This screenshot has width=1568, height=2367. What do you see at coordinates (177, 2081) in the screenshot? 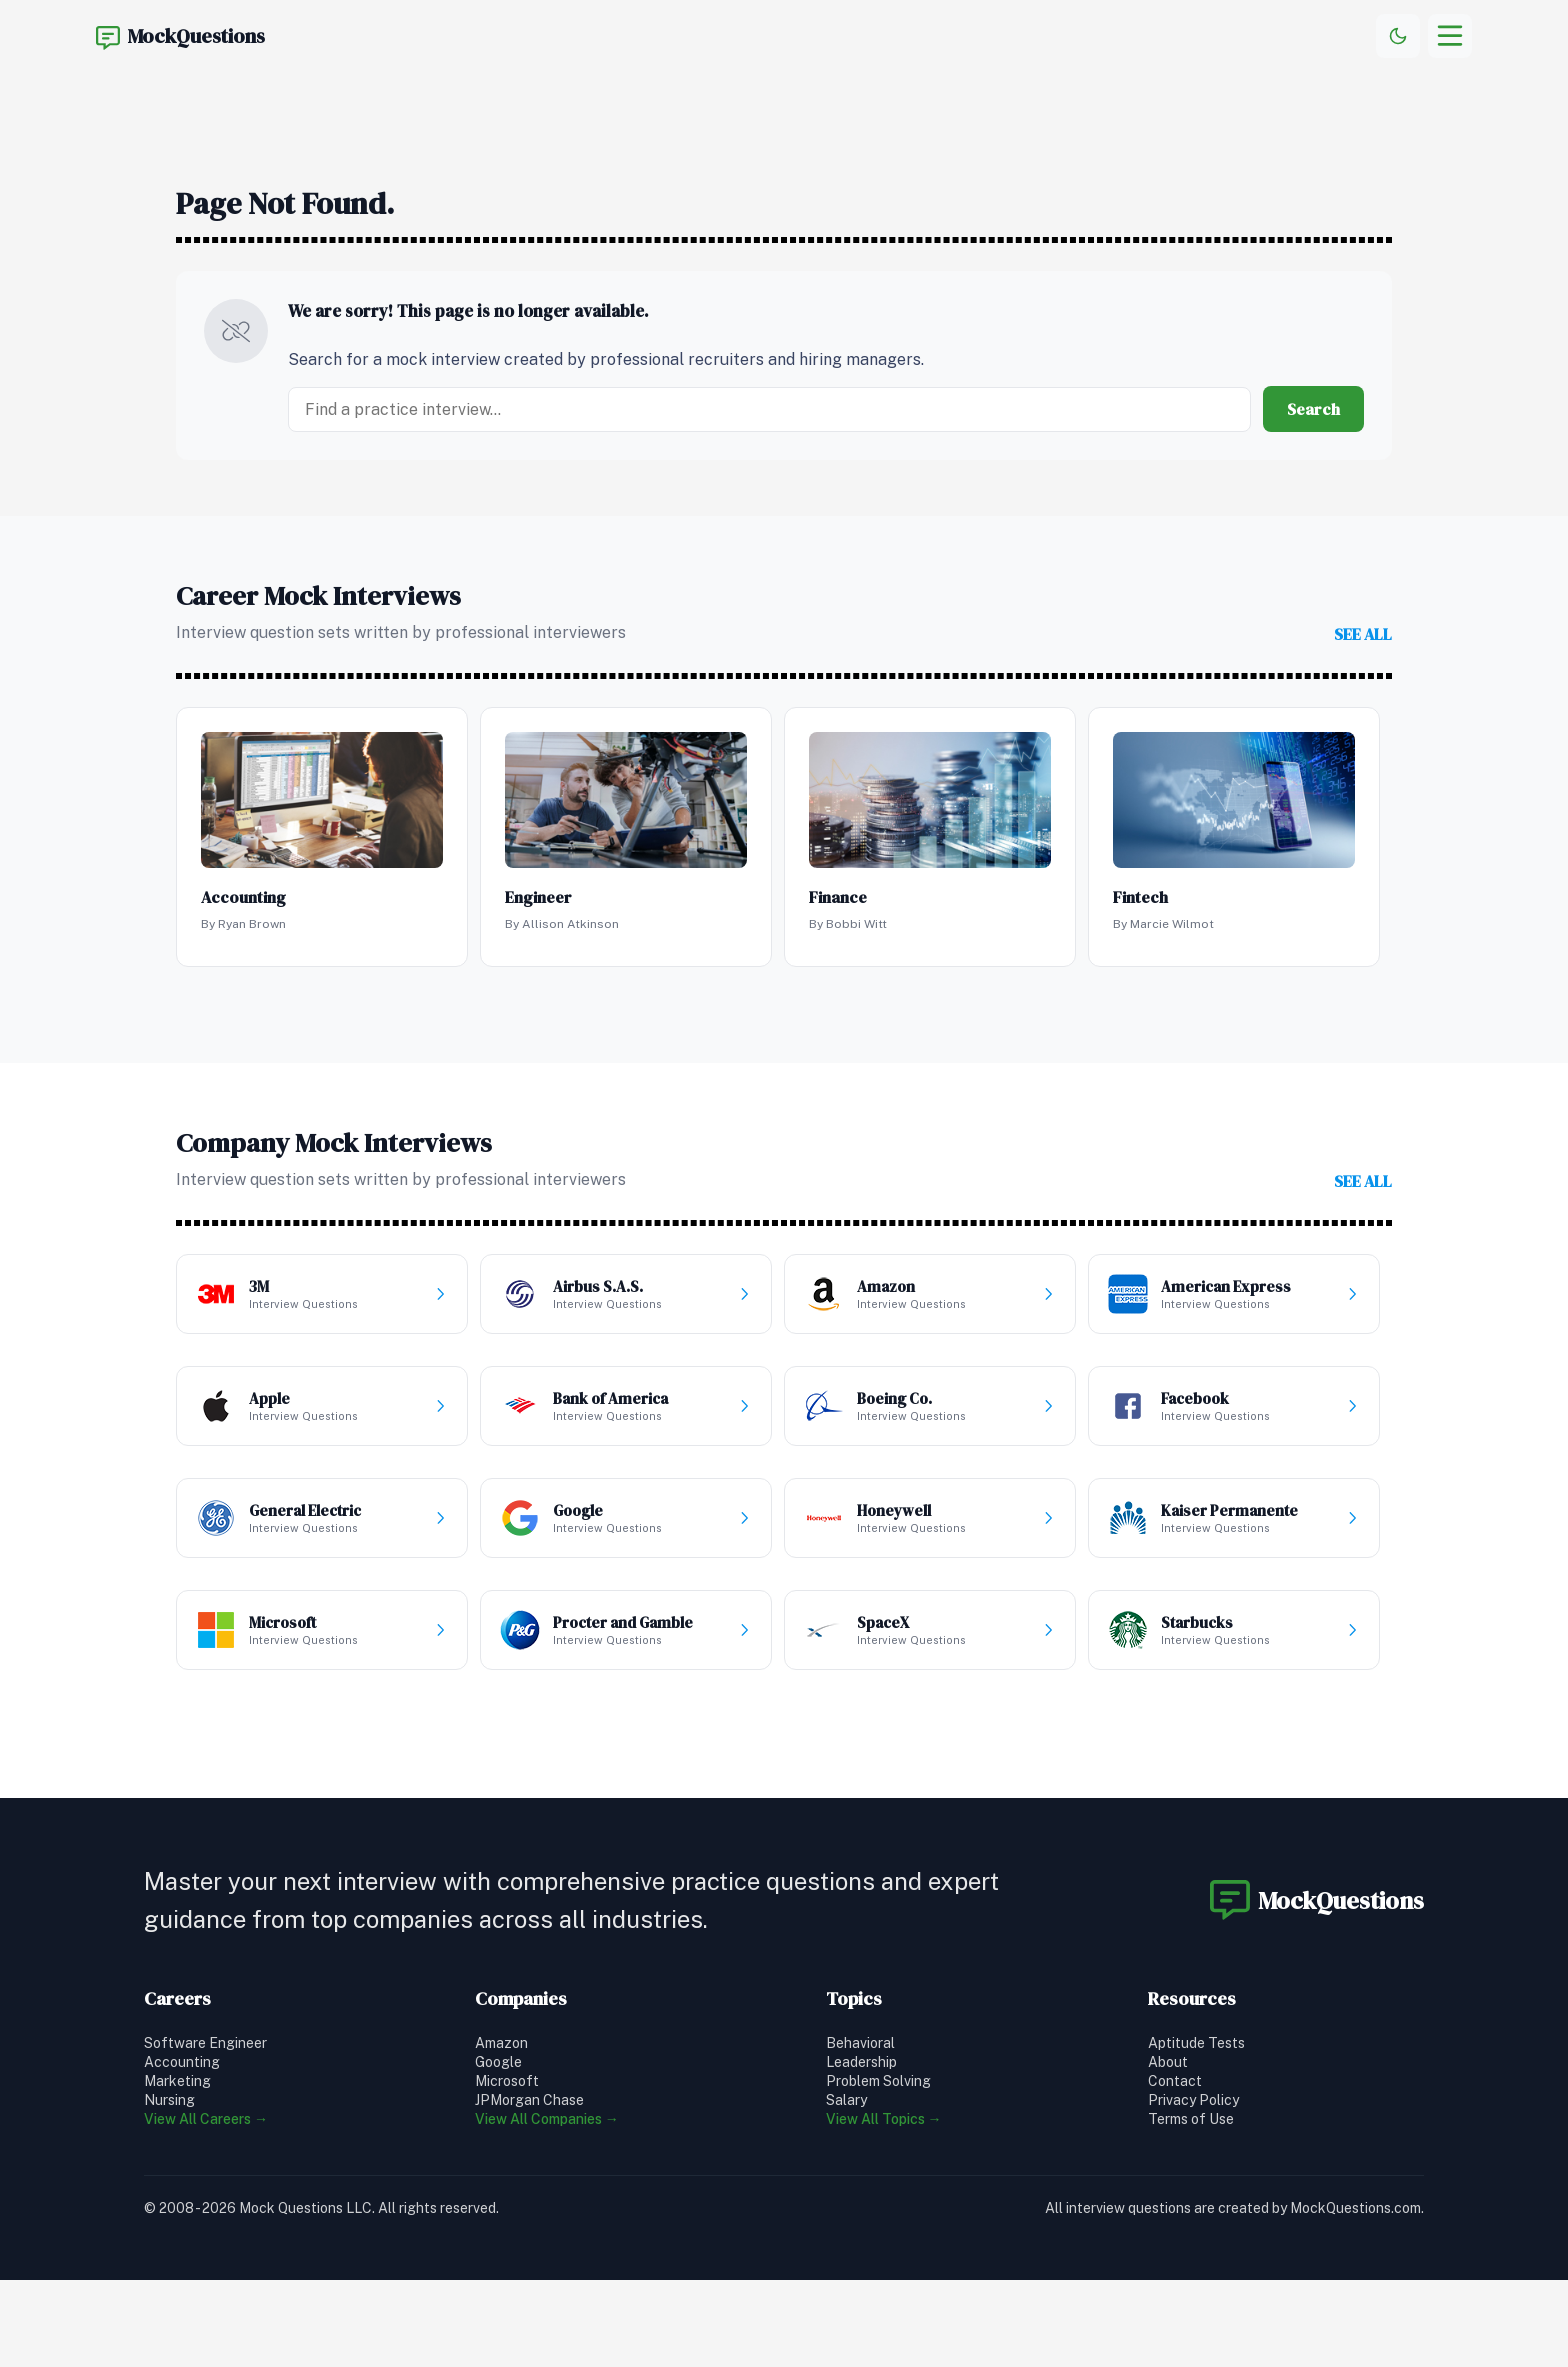
I see `Marketing` at bounding box center [177, 2081].